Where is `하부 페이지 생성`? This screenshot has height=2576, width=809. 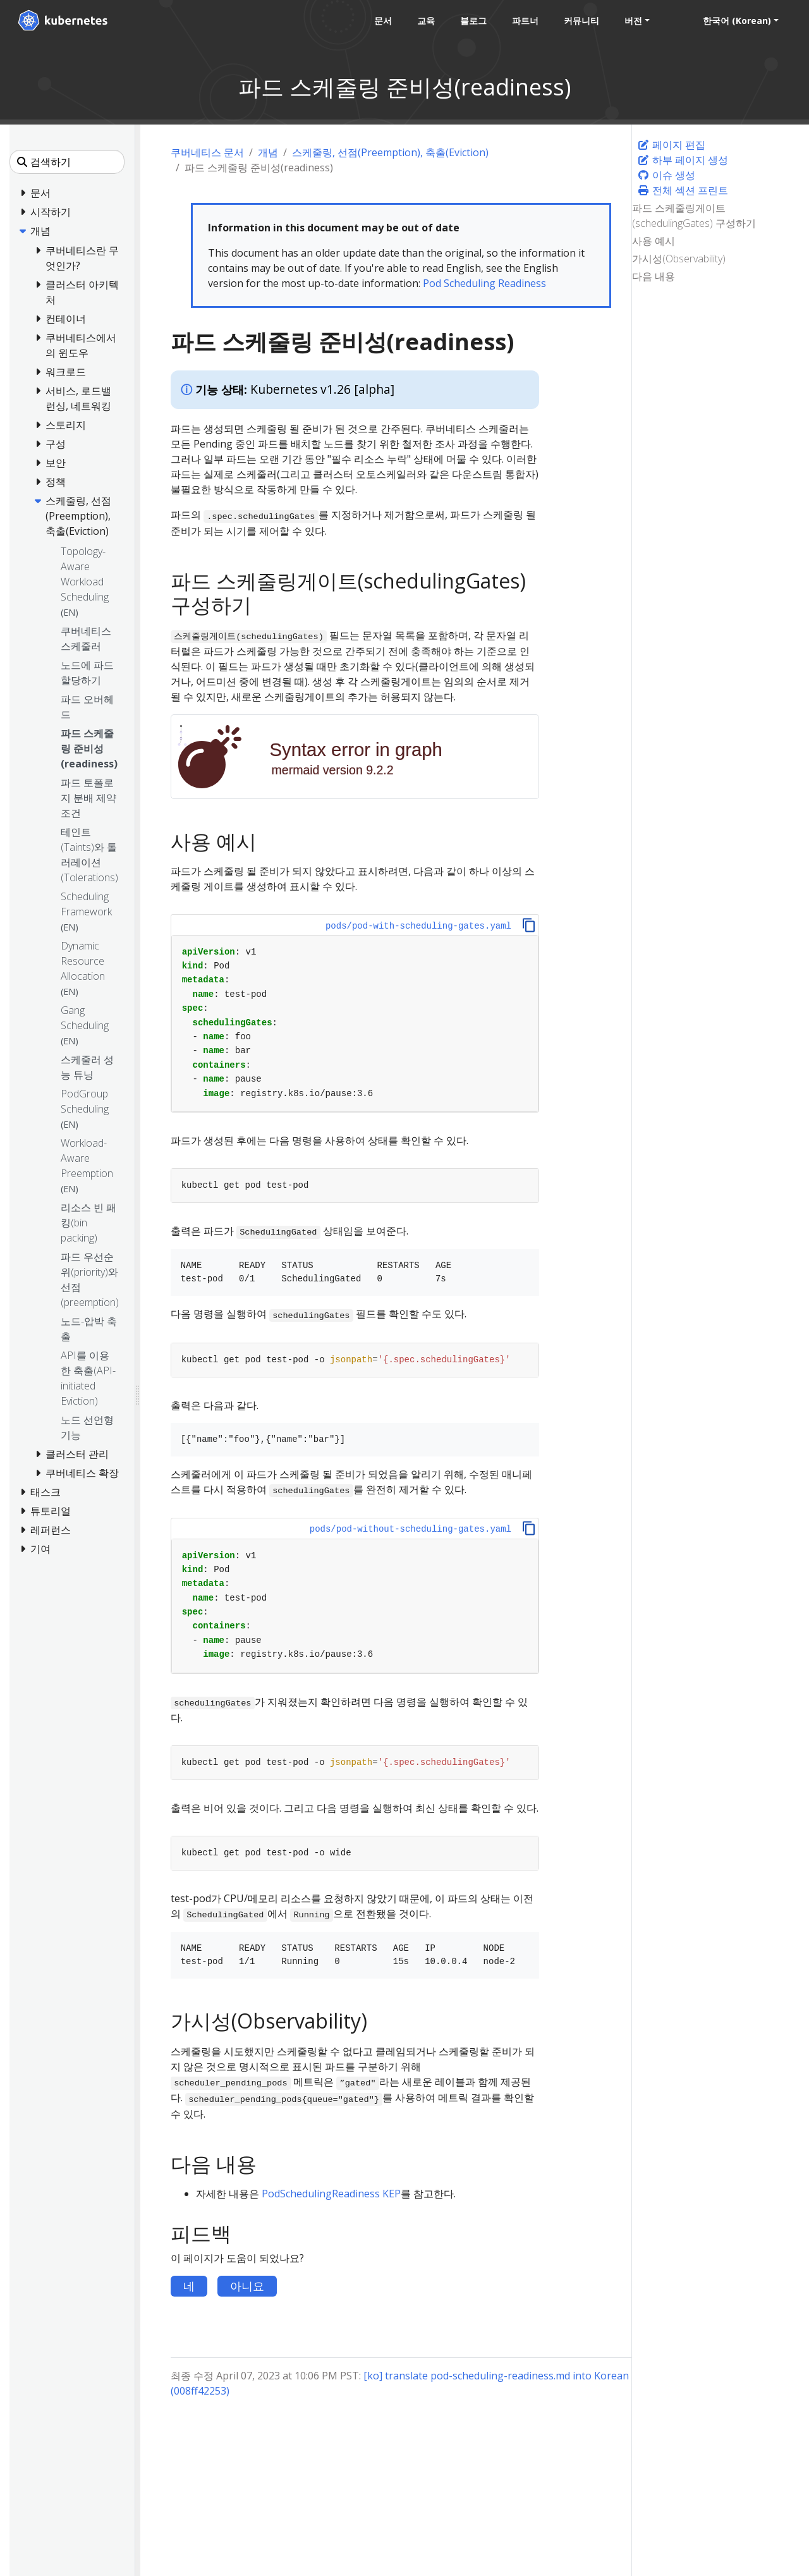 하부 페이지 생성 is located at coordinates (682, 160).